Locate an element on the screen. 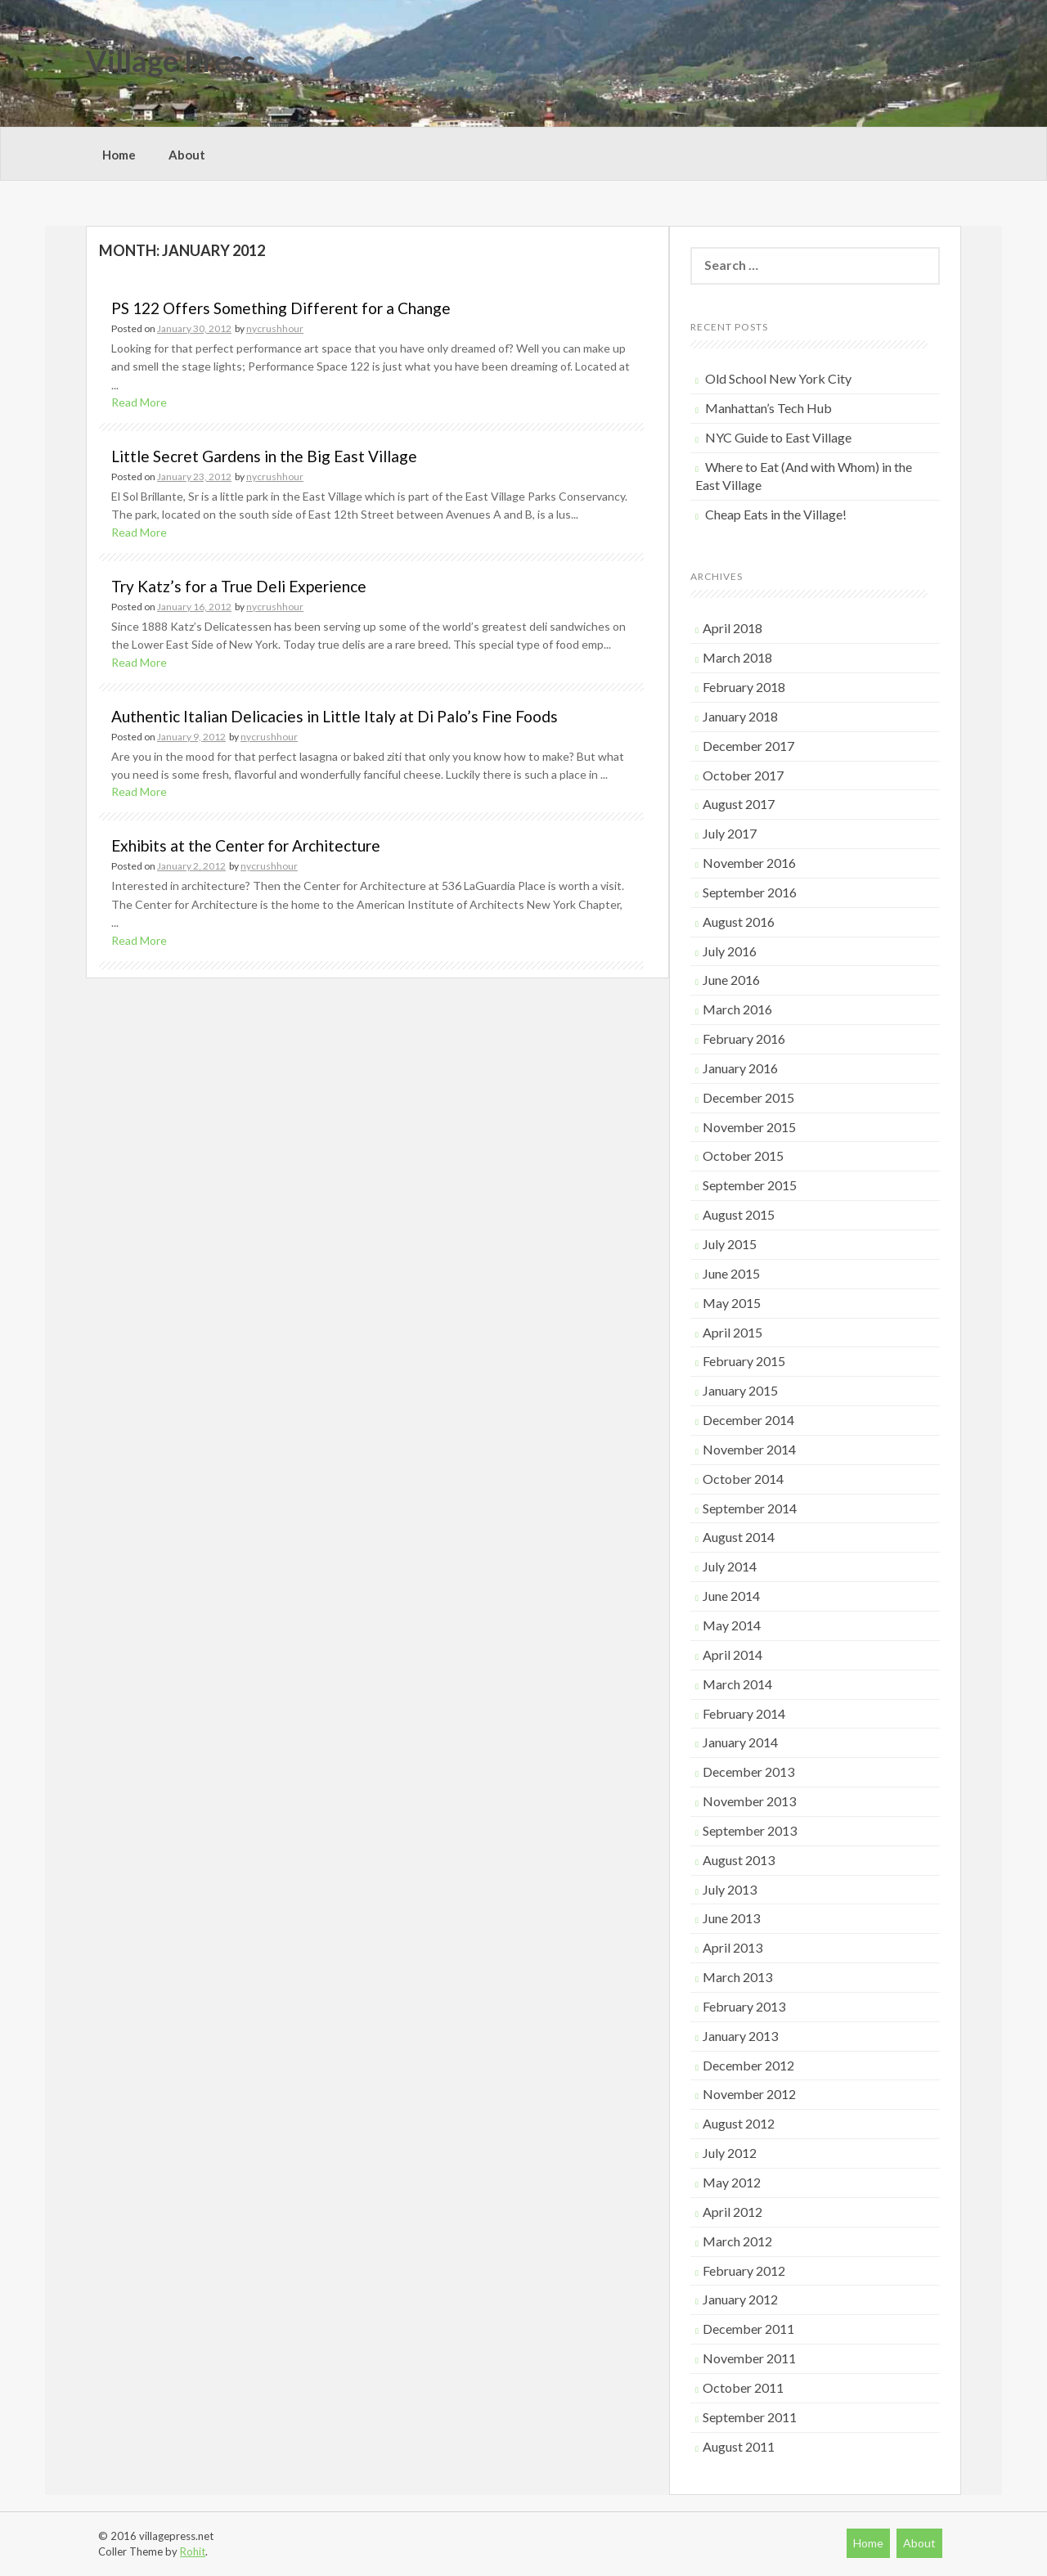 Image resolution: width=1047 pixels, height=2576 pixels. June 2016 is located at coordinates (731, 979).